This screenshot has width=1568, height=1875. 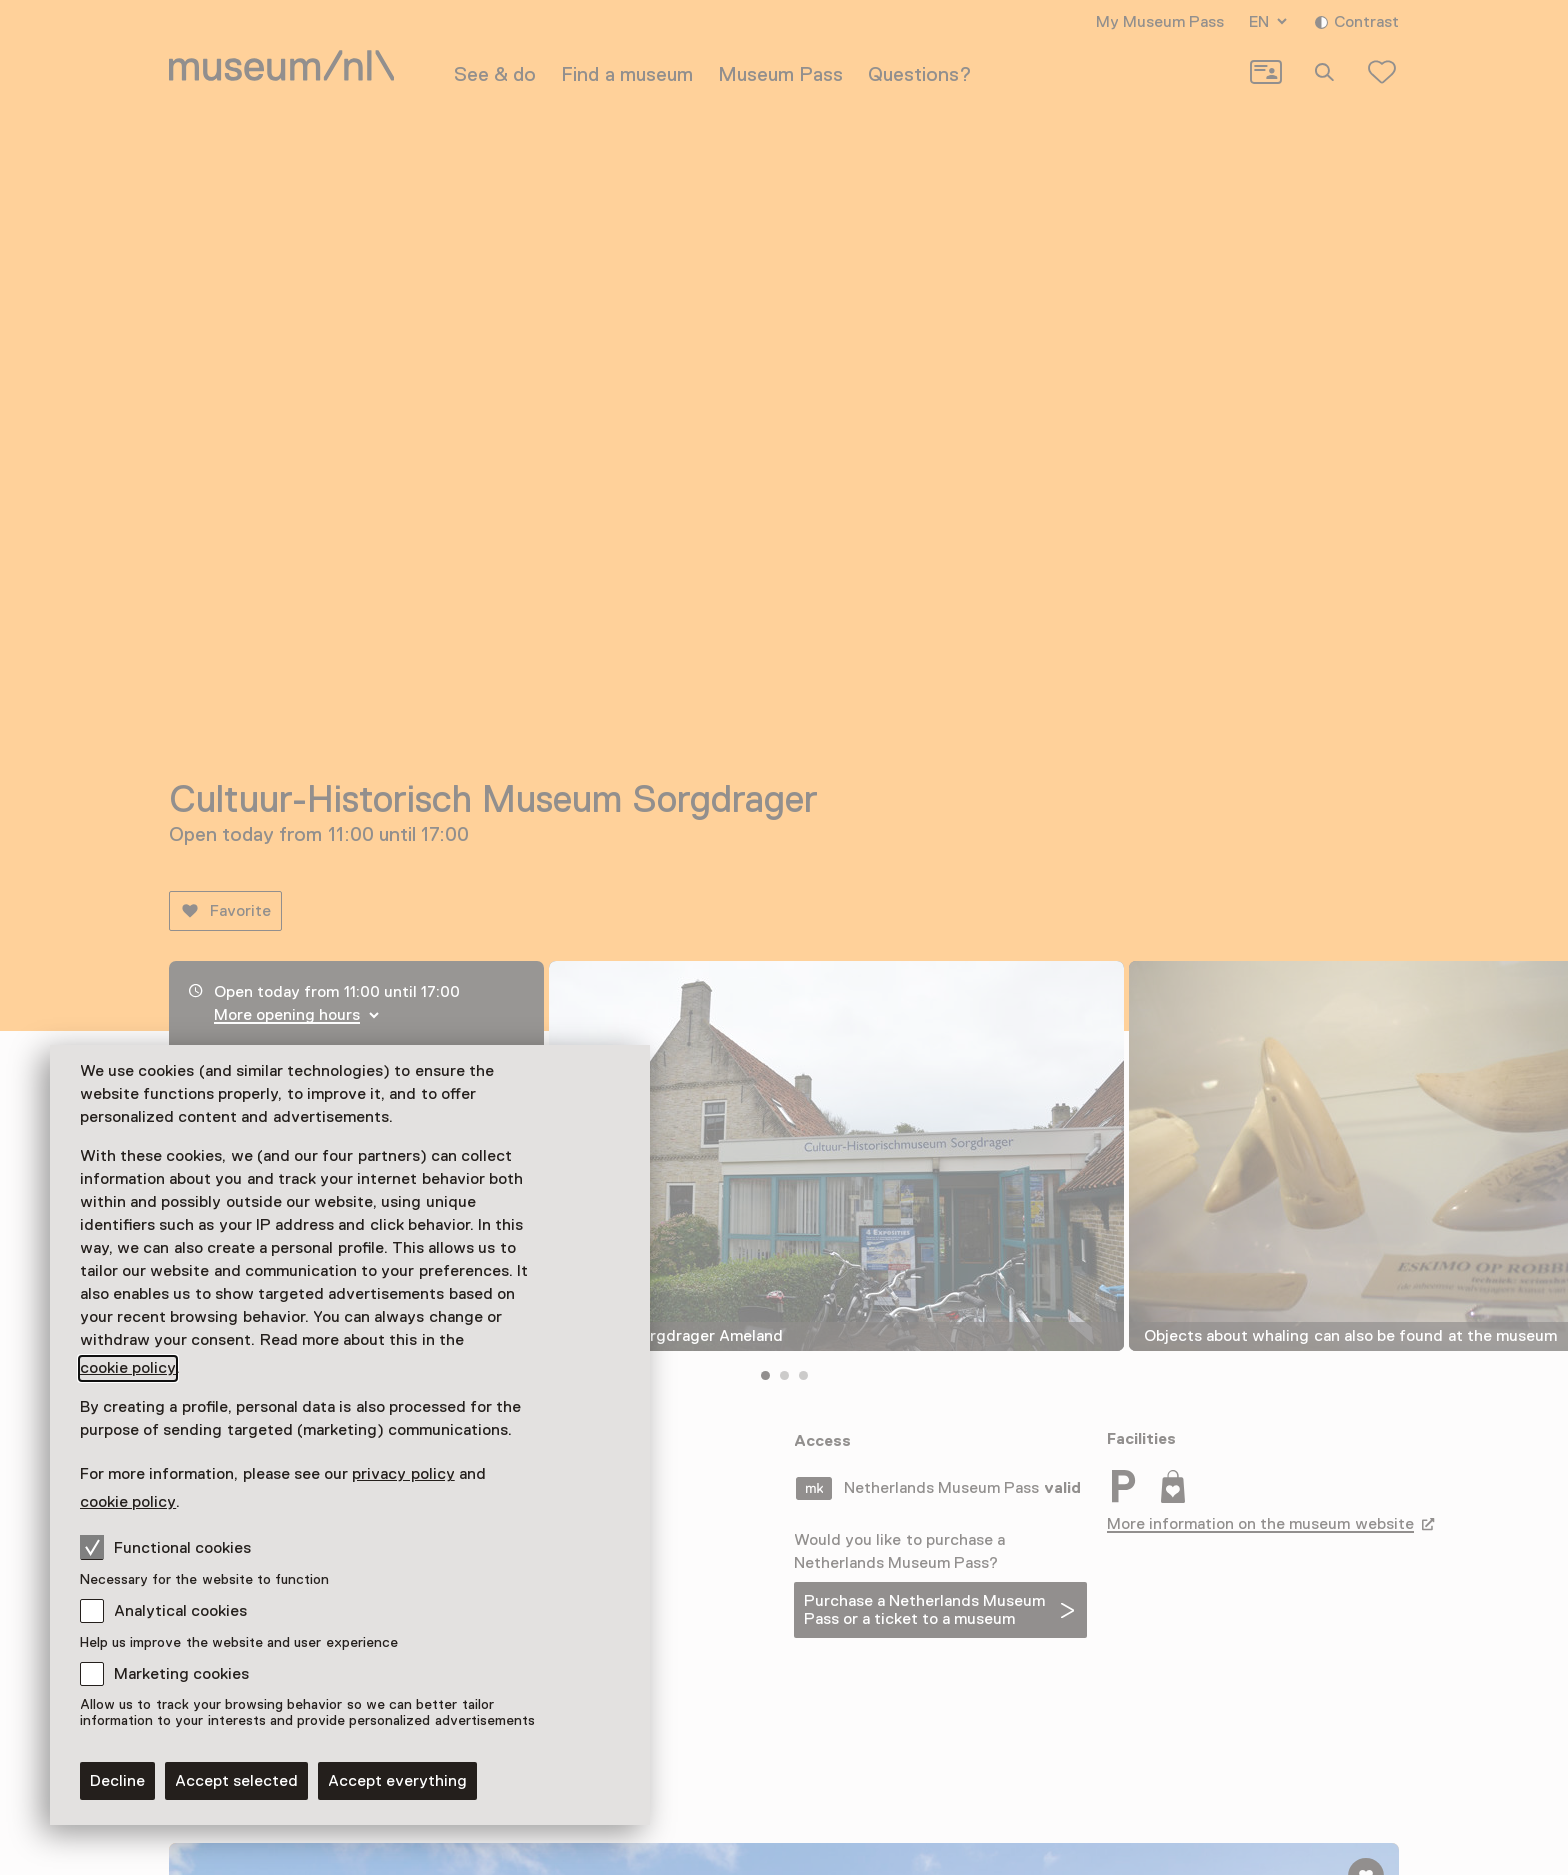 What do you see at coordinates (117, 1781) in the screenshot?
I see `Decline` at bounding box center [117, 1781].